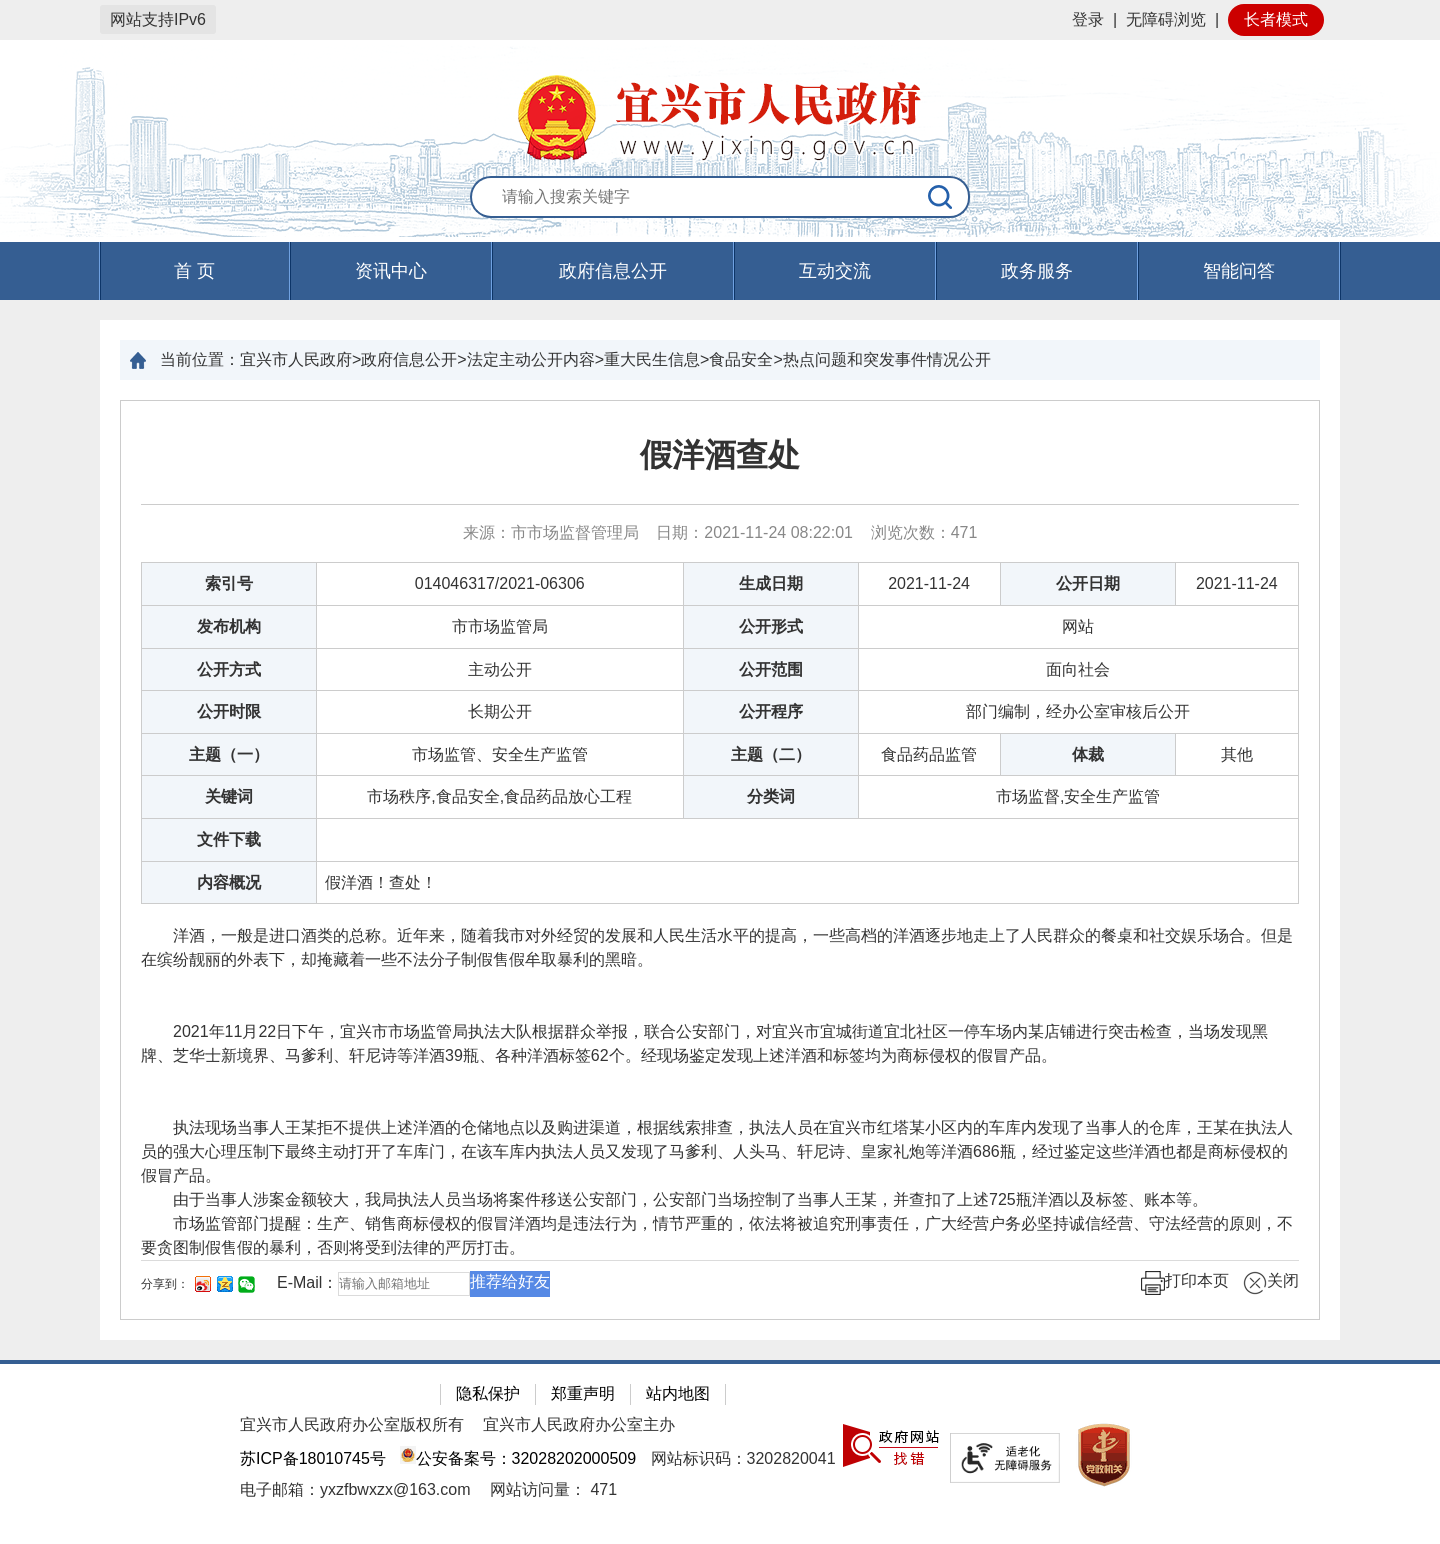 The height and width of the screenshot is (1544, 1440). What do you see at coordinates (1037, 271) in the screenshot?
I see `政务服务` at bounding box center [1037, 271].